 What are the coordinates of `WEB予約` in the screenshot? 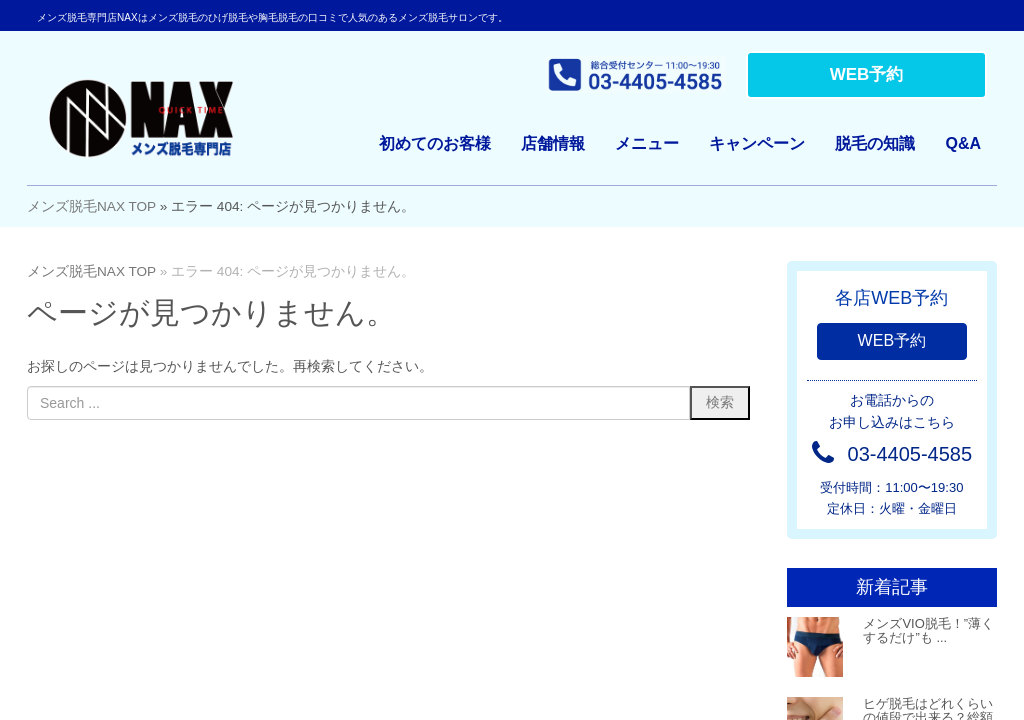 It's located at (867, 74).